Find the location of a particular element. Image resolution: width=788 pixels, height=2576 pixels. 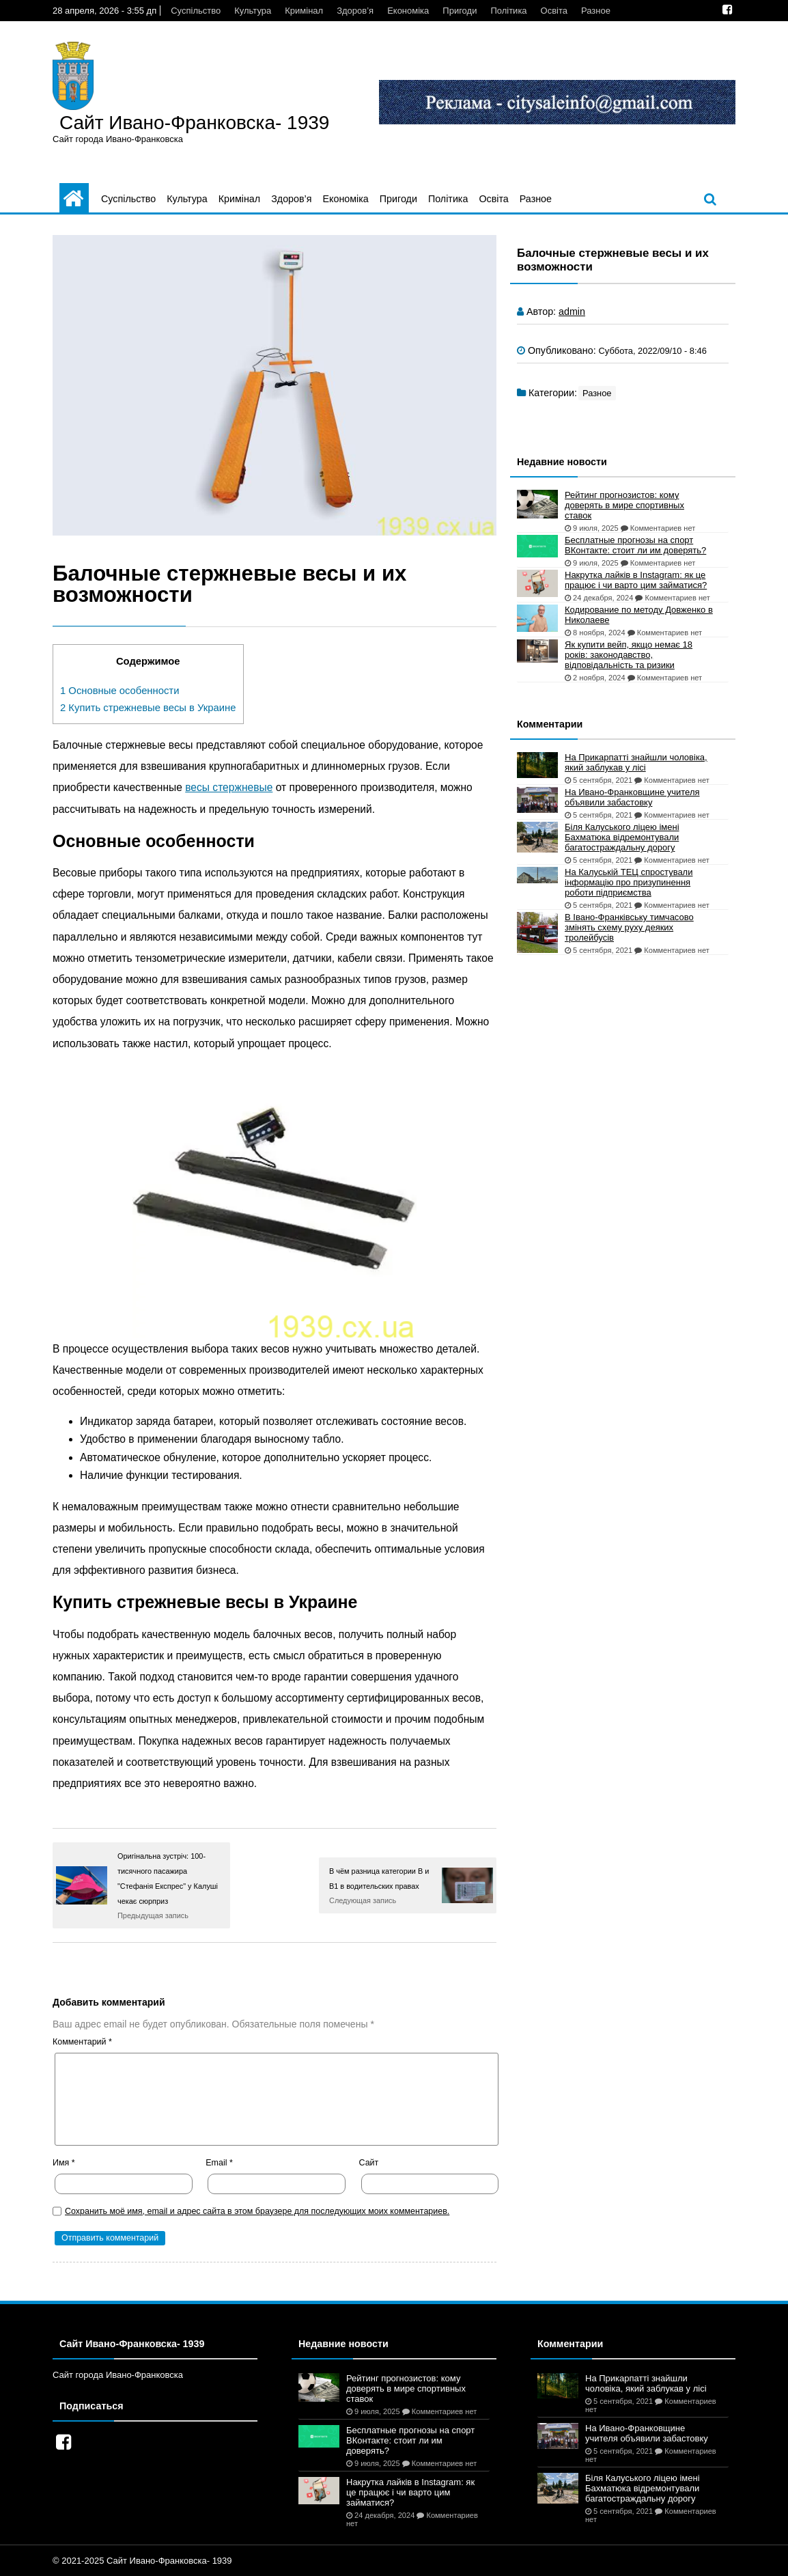

Культура is located at coordinates (252, 10).